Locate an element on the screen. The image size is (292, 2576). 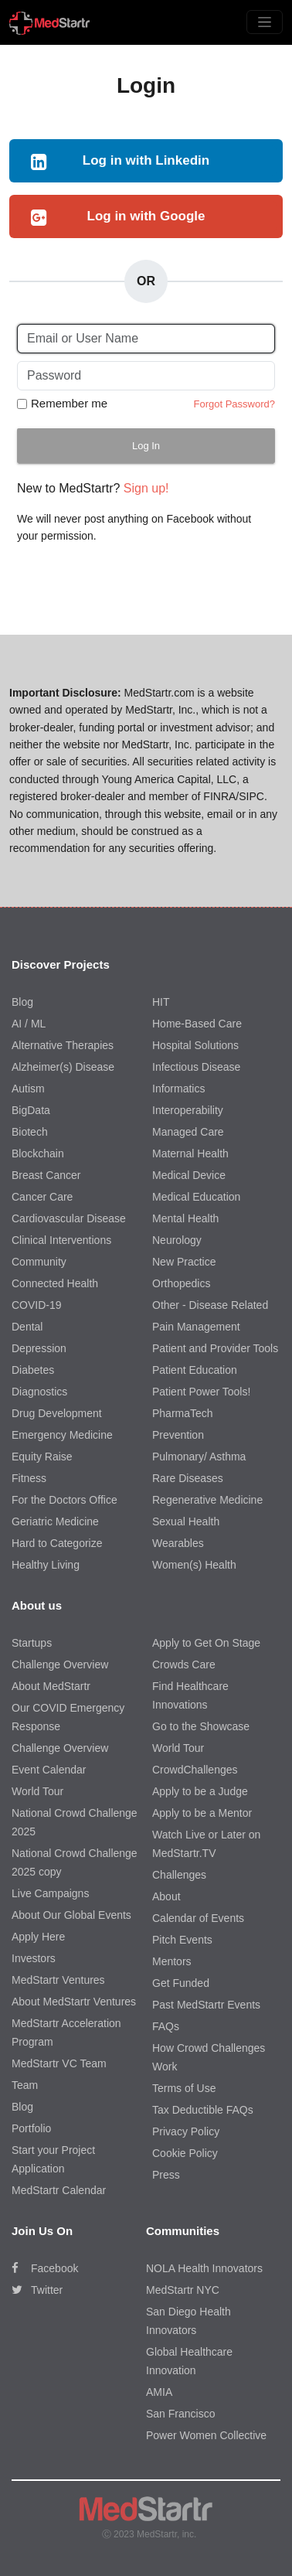
Sexual Health is located at coordinates (185, 1521).